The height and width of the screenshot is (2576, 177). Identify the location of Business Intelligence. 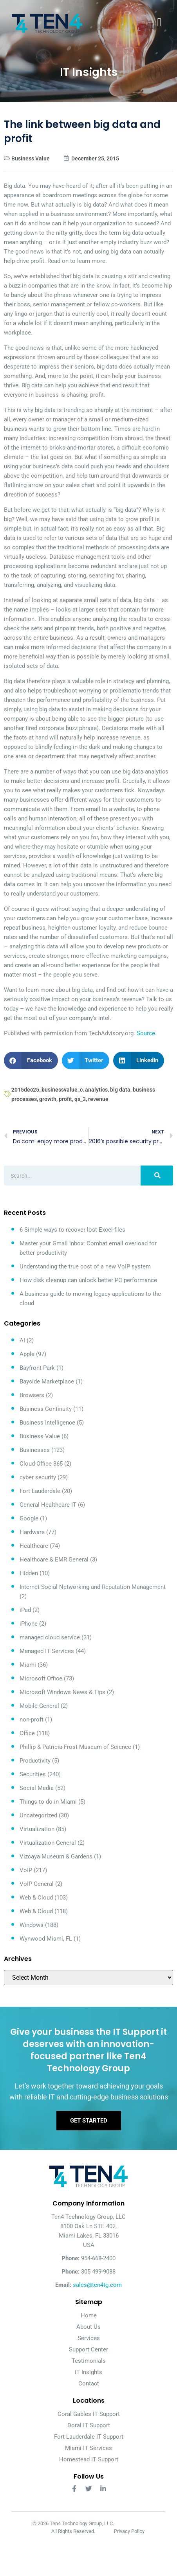
(47, 1422).